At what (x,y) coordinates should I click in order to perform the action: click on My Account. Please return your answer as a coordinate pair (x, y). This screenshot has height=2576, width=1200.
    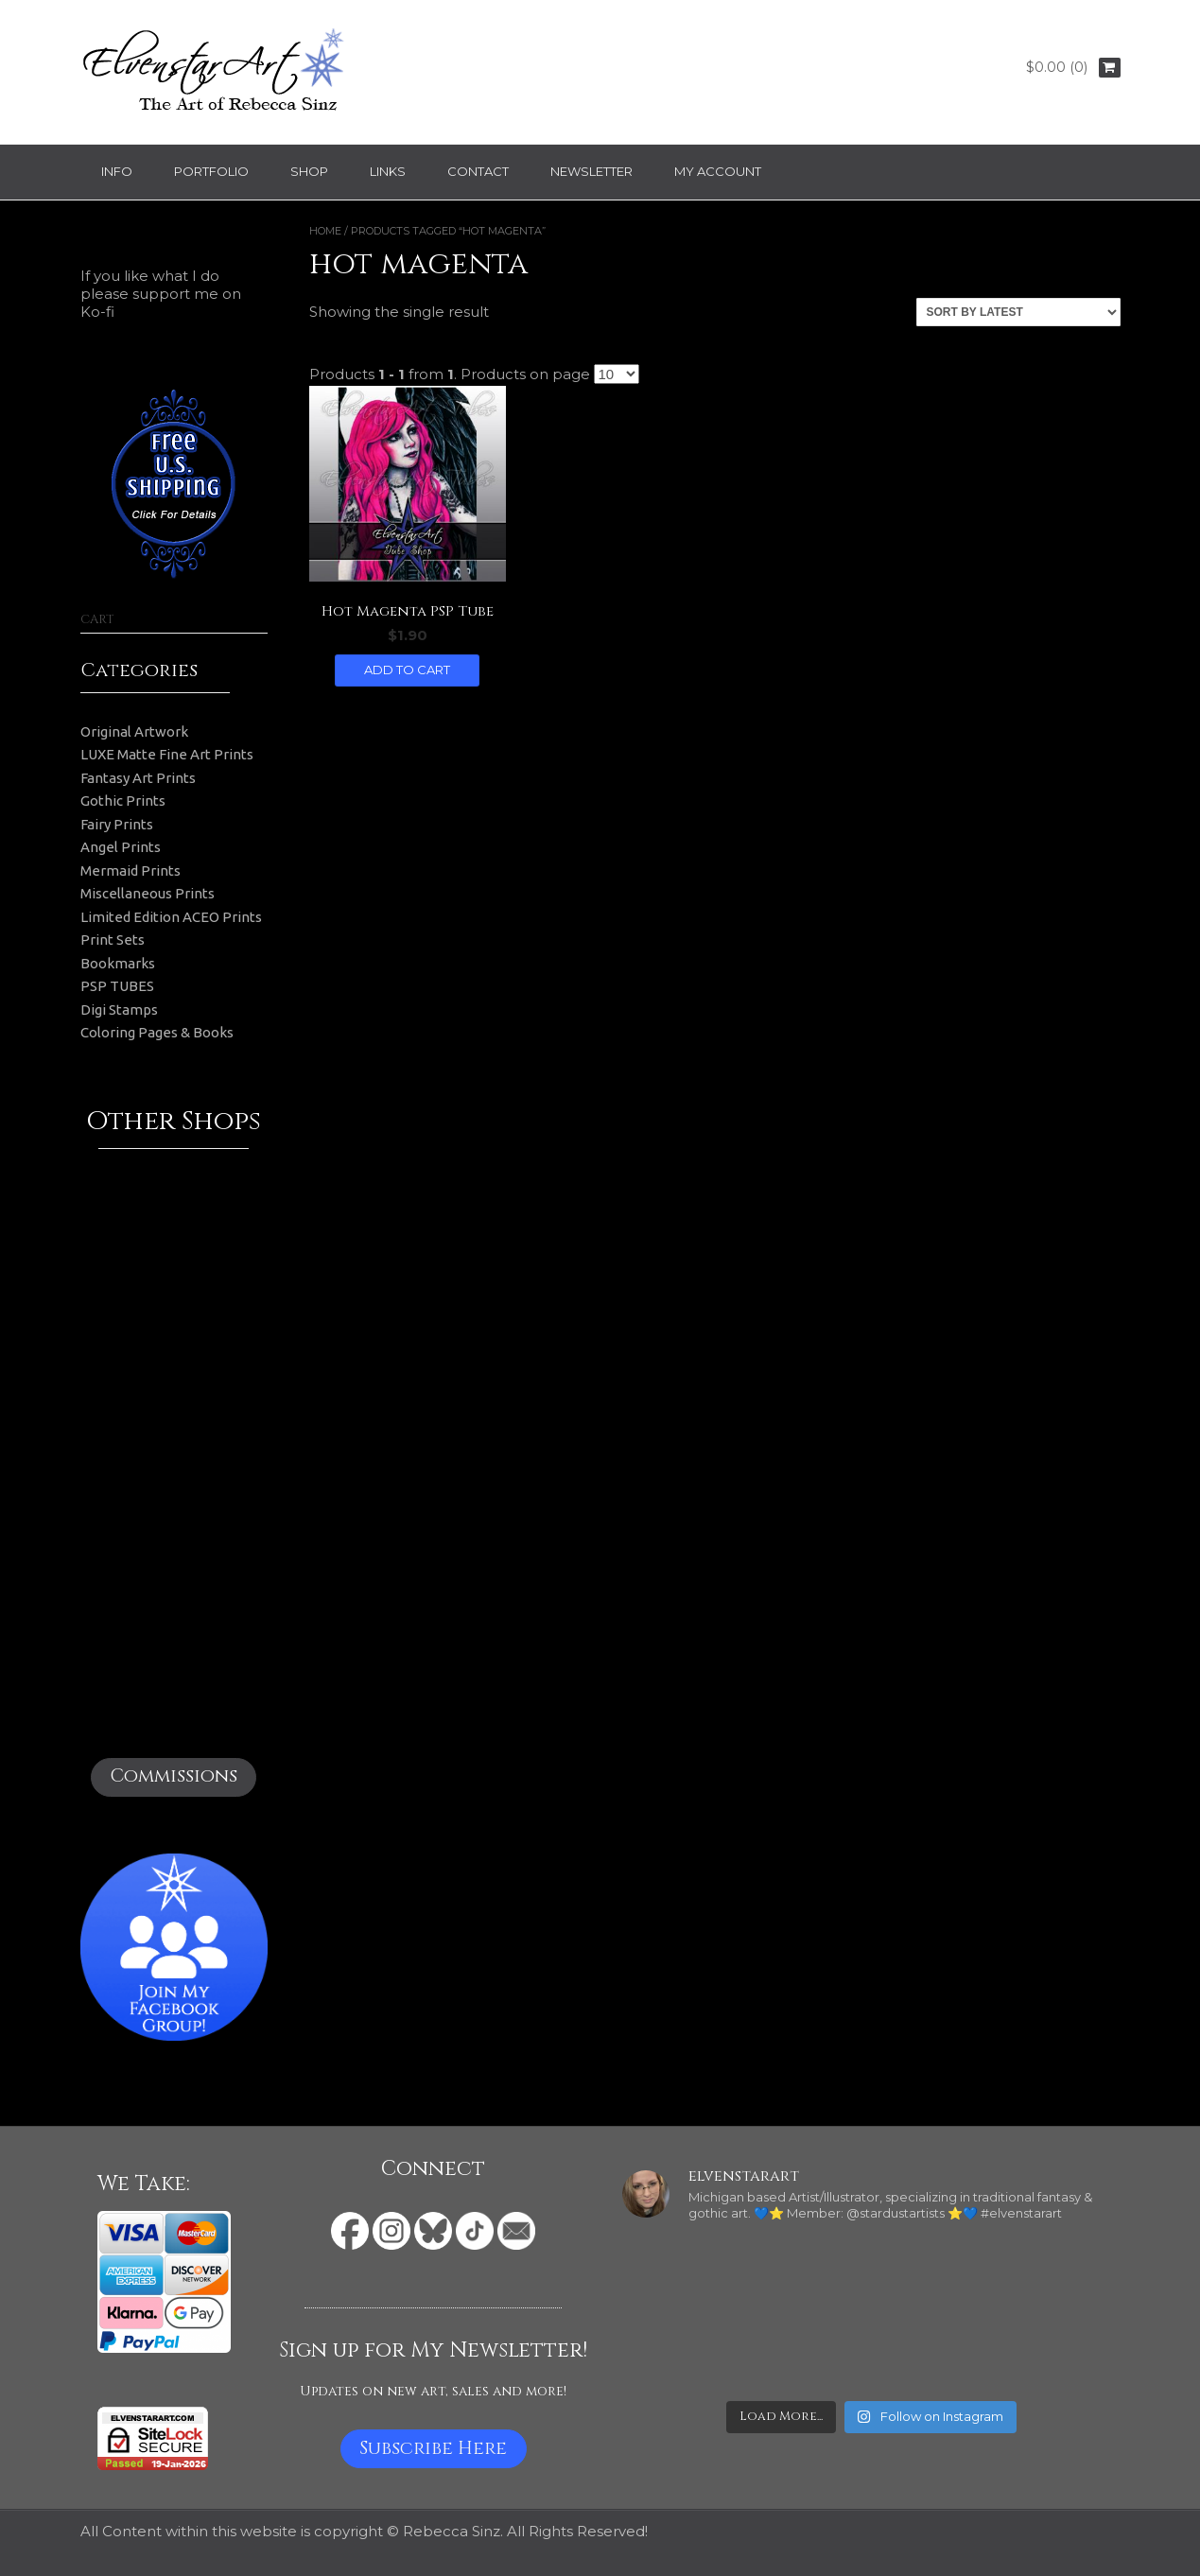
    Looking at the image, I should click on (717, 171).